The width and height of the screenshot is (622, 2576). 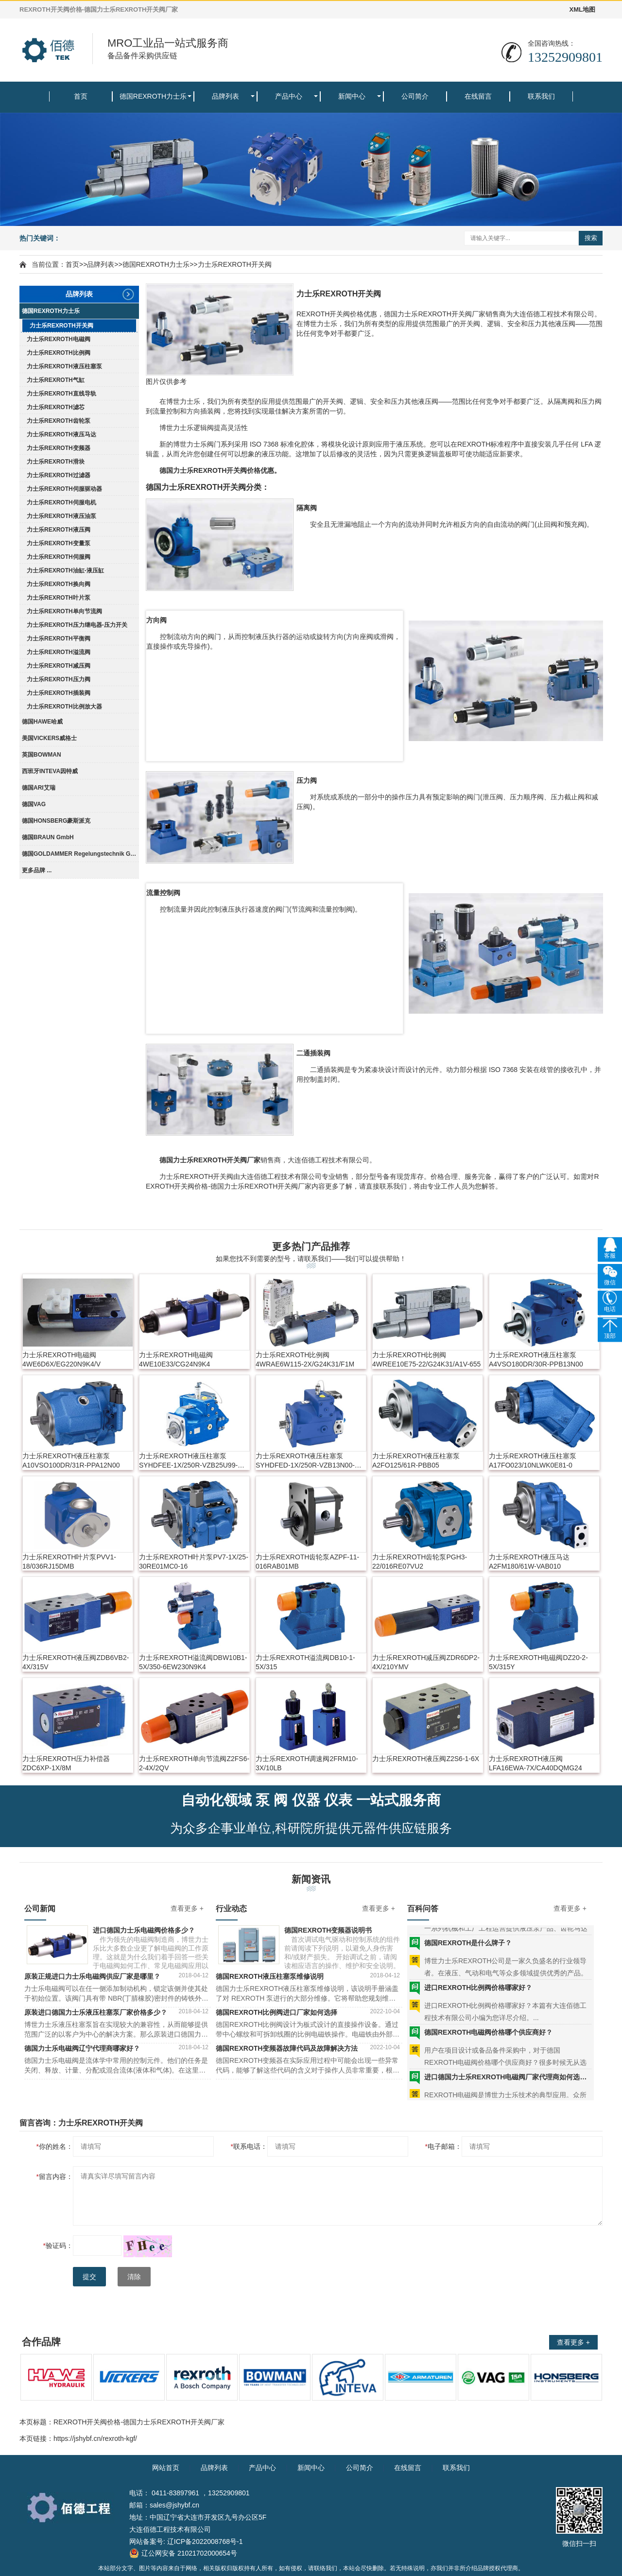 What do you see at coordinates (58, 475) in the screenshot?
I see `力士乐REXROTH过滤器` at bounding box center [58, 475].